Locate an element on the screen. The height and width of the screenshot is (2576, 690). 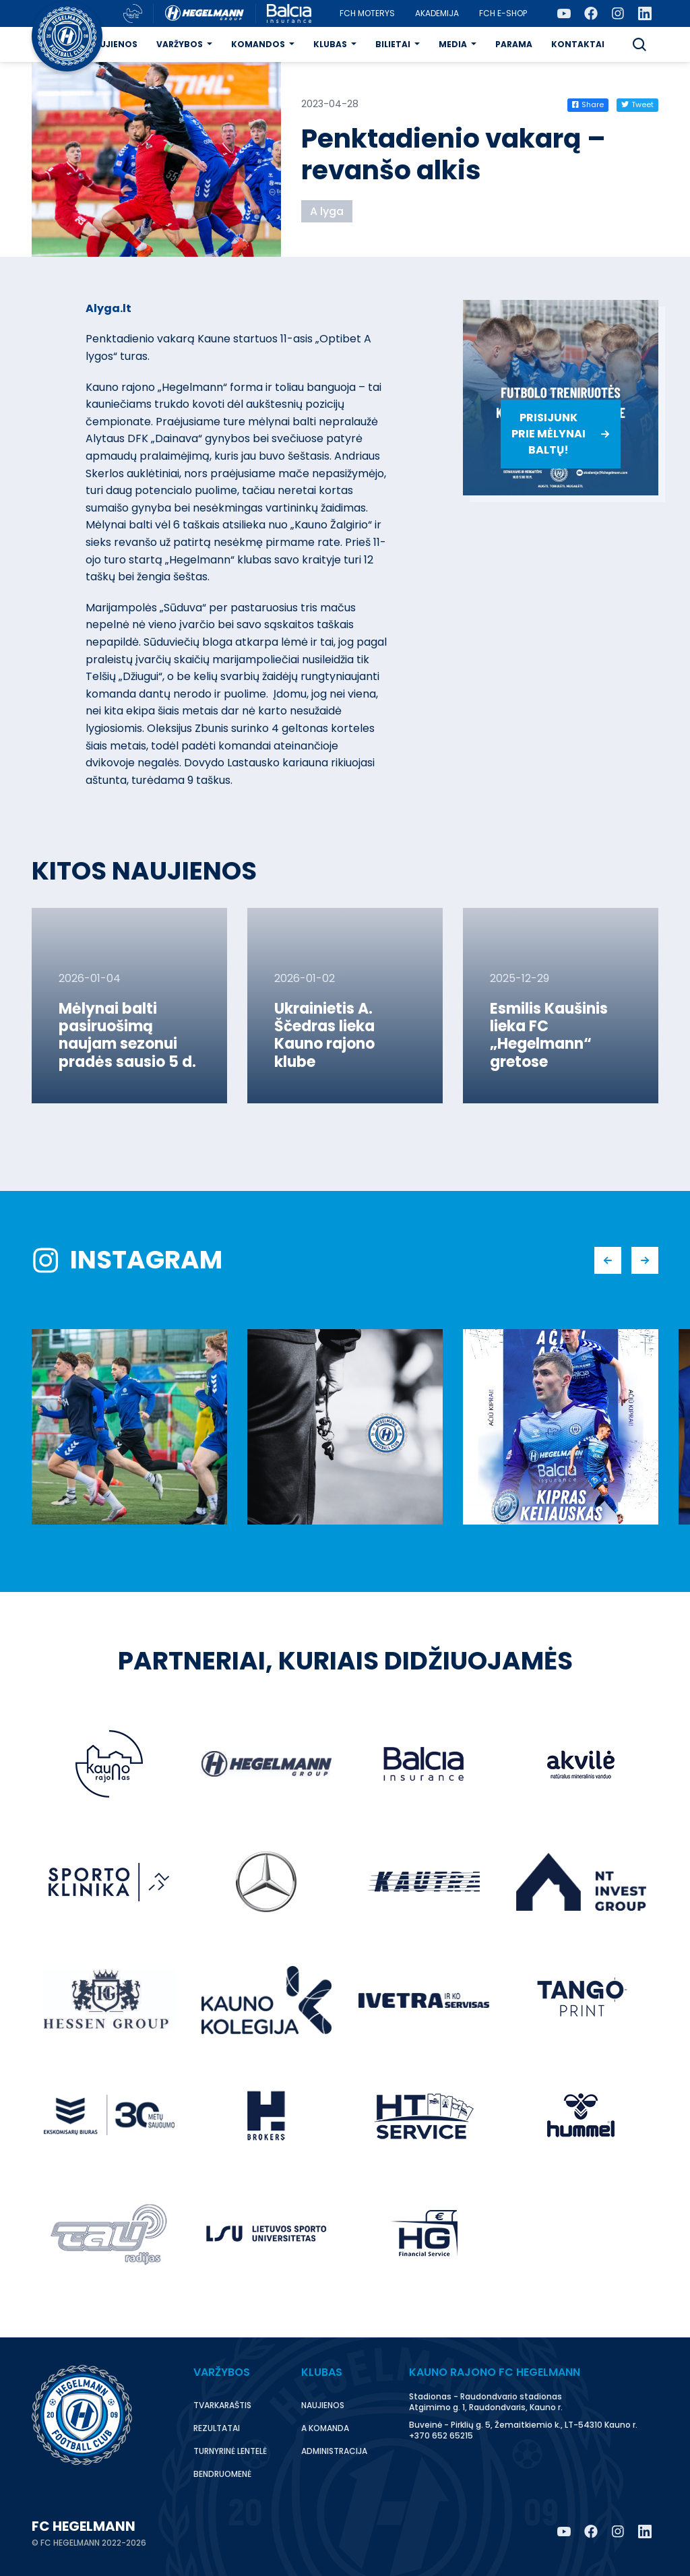
[button] is located at coordinates (639, 44).